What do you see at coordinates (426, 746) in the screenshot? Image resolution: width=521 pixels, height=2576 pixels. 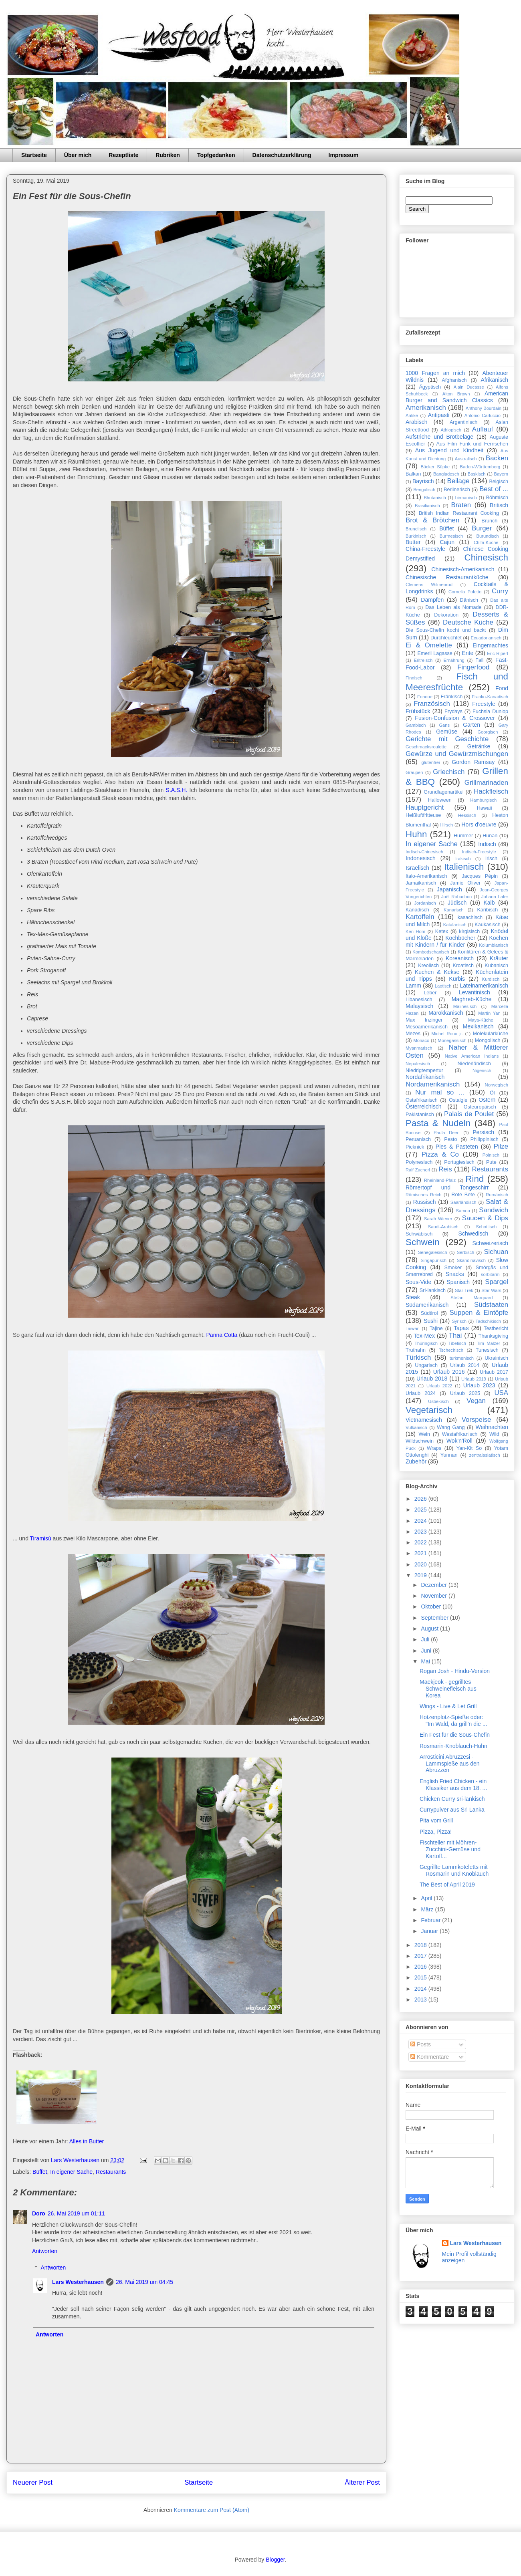 I see `Geschmacksroulette` at bounding box center [426, 746].